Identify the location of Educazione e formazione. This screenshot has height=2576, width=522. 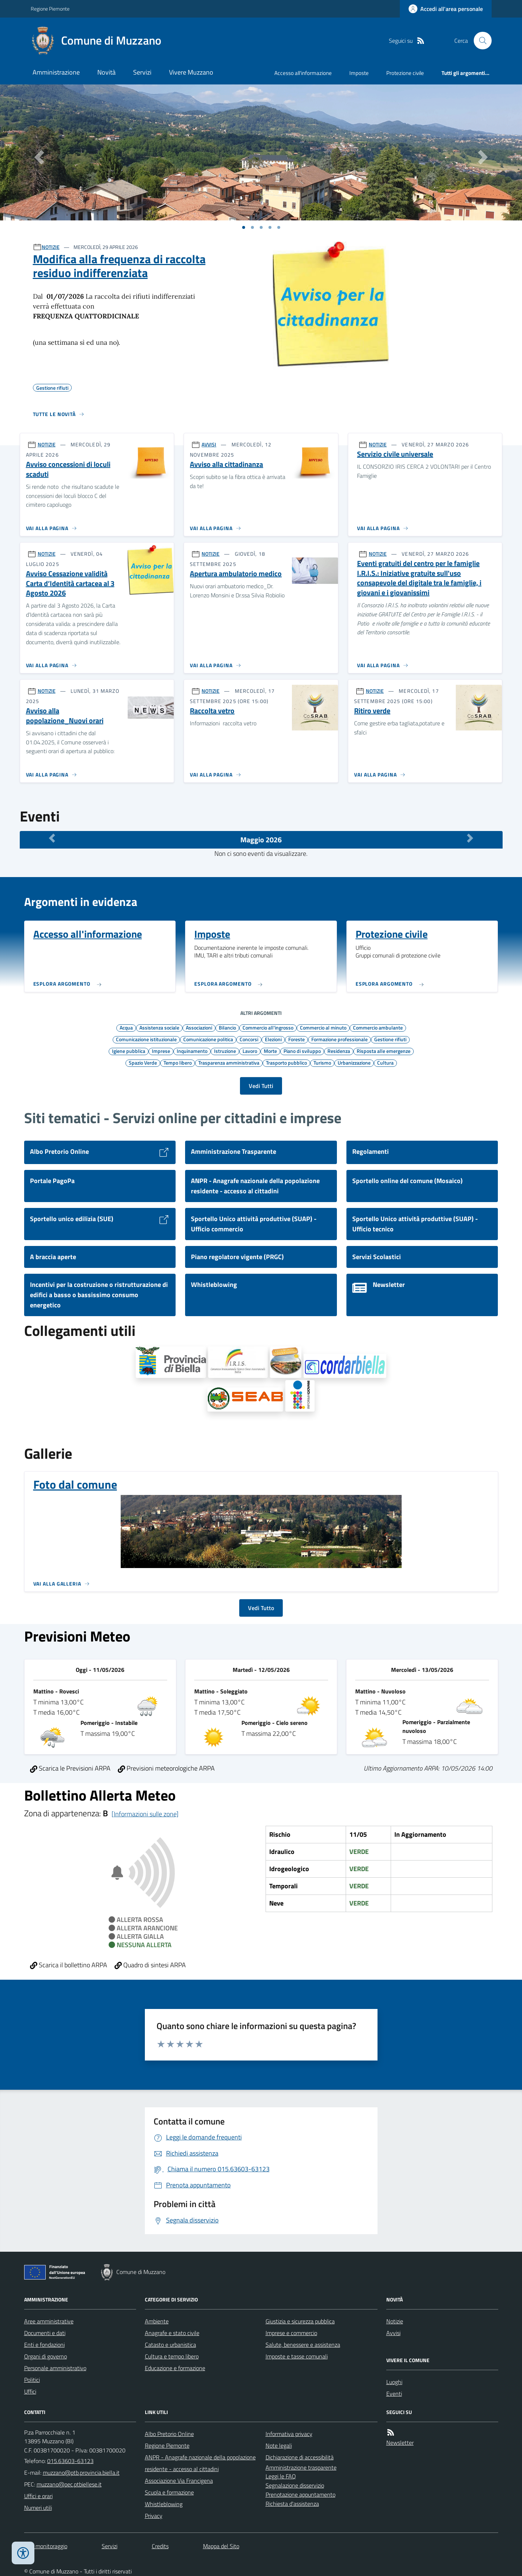
(175, 2368).